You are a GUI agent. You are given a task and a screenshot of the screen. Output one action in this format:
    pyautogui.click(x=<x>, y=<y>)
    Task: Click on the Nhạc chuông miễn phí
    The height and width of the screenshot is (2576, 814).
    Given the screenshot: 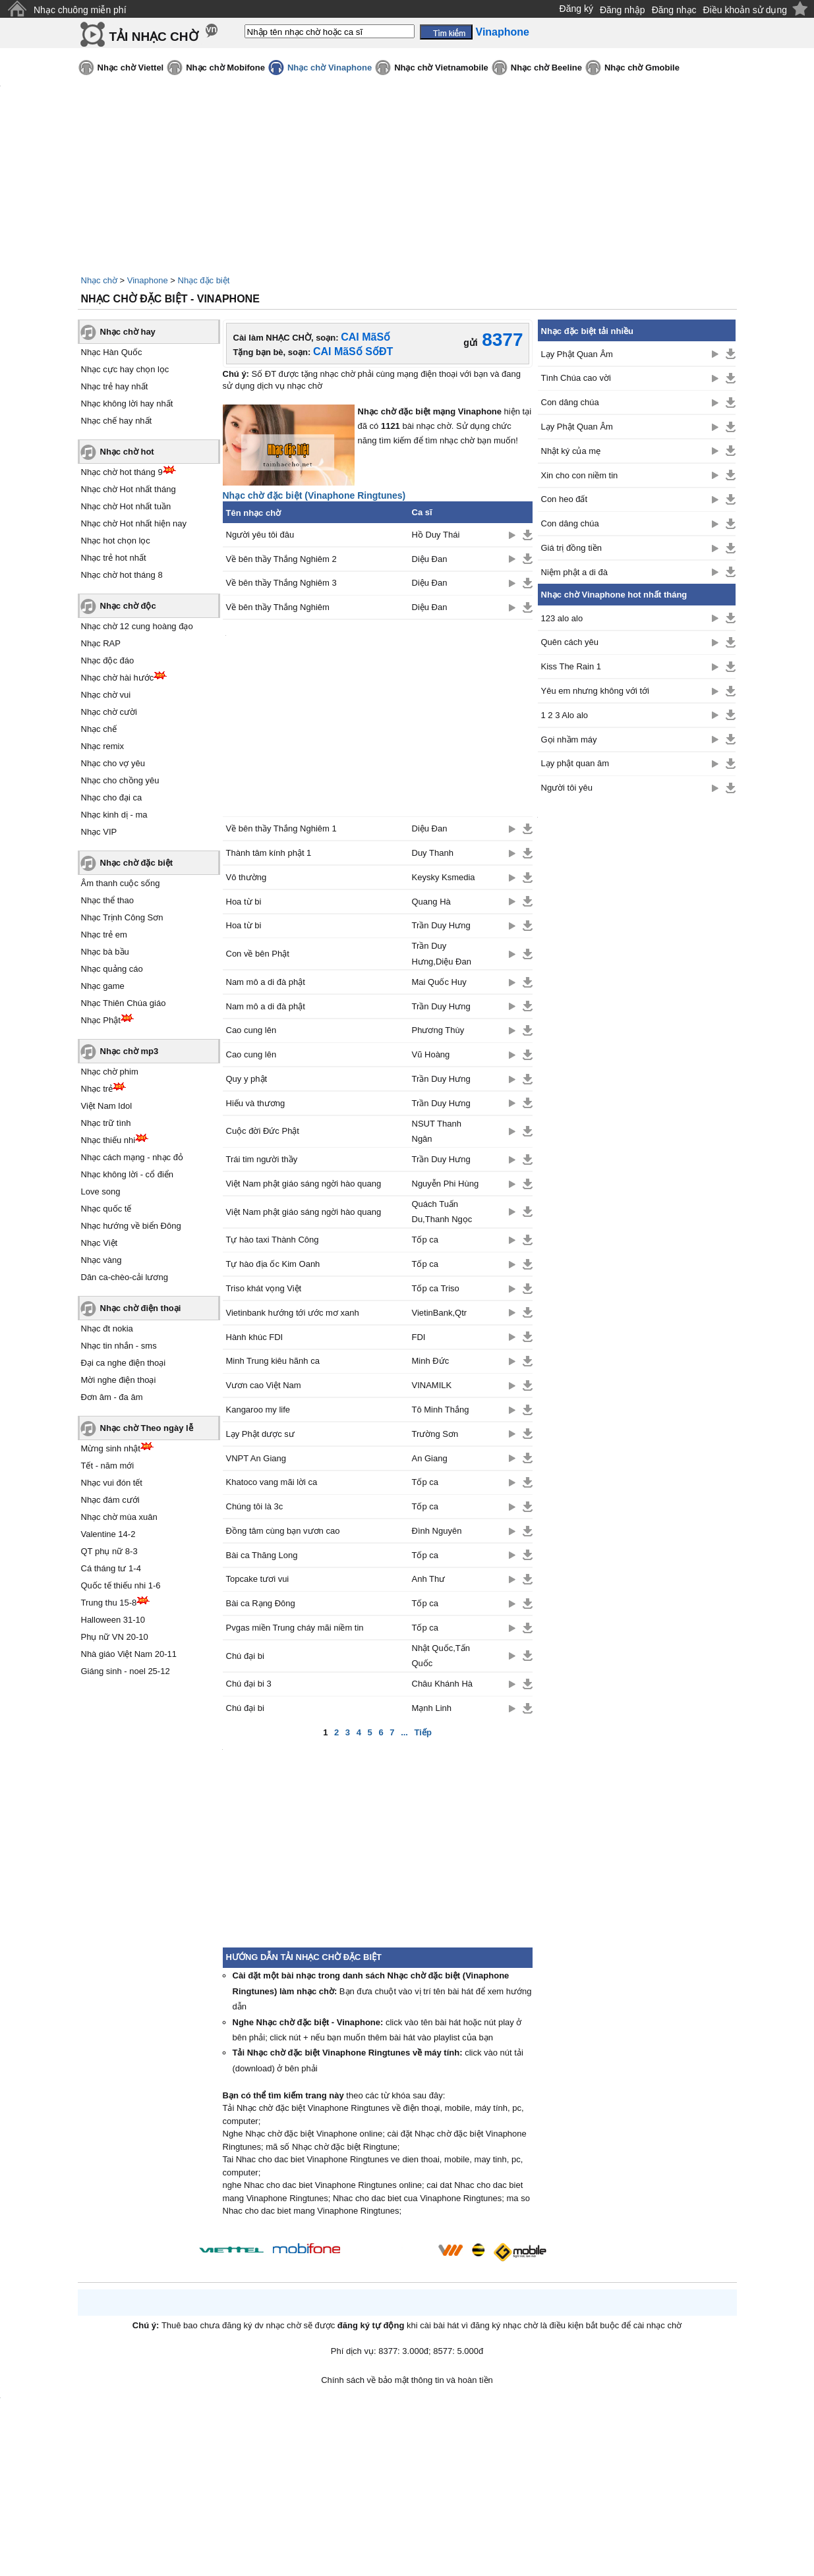 What is the action you would take?
    pyautogui.click(x=80, y=10)
    